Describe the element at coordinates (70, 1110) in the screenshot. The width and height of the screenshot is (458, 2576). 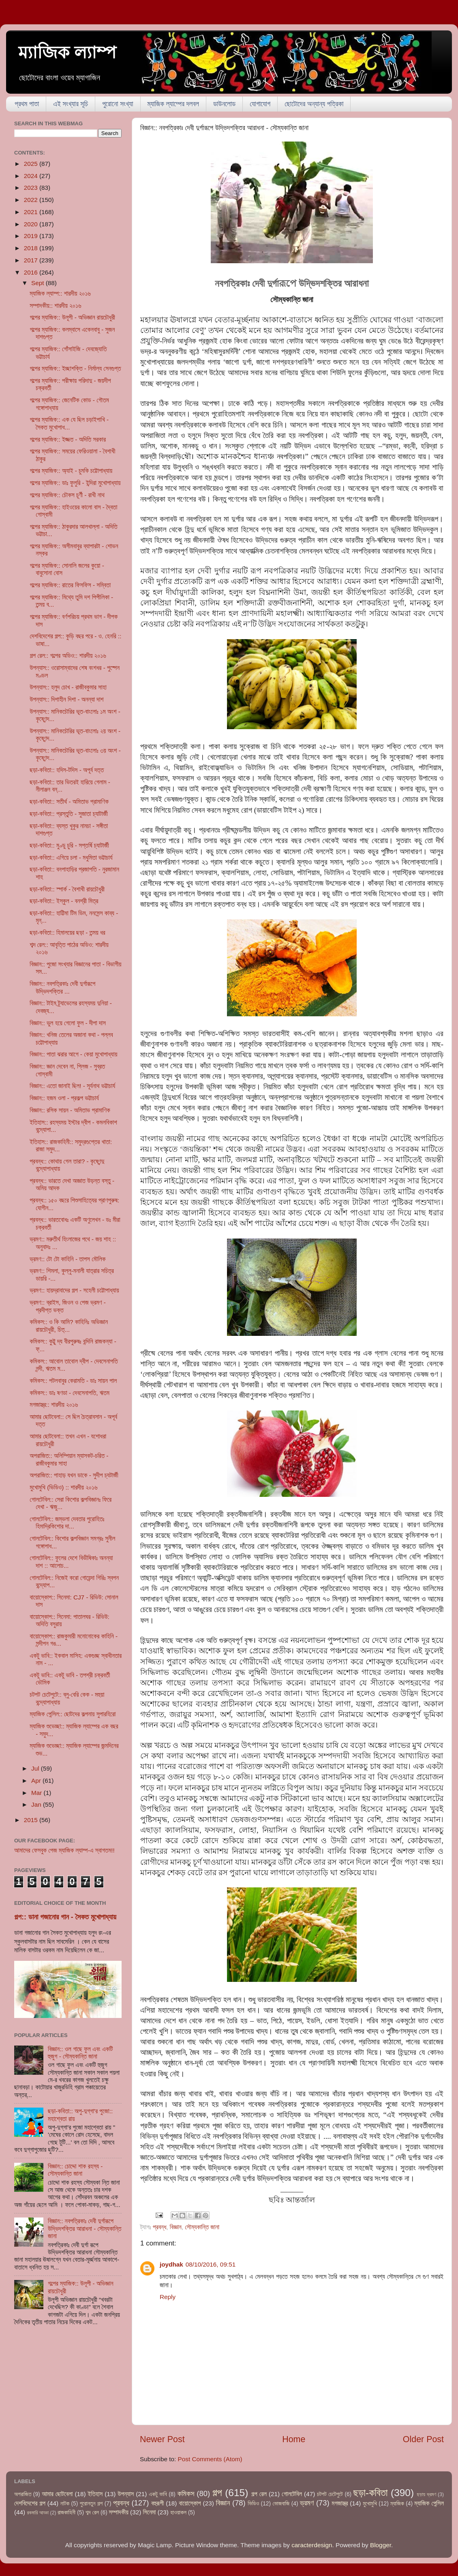
I see `বিজ্ঞান:: রসিক সায়ন - অমিতাভ প্রামাণিক` at that location.